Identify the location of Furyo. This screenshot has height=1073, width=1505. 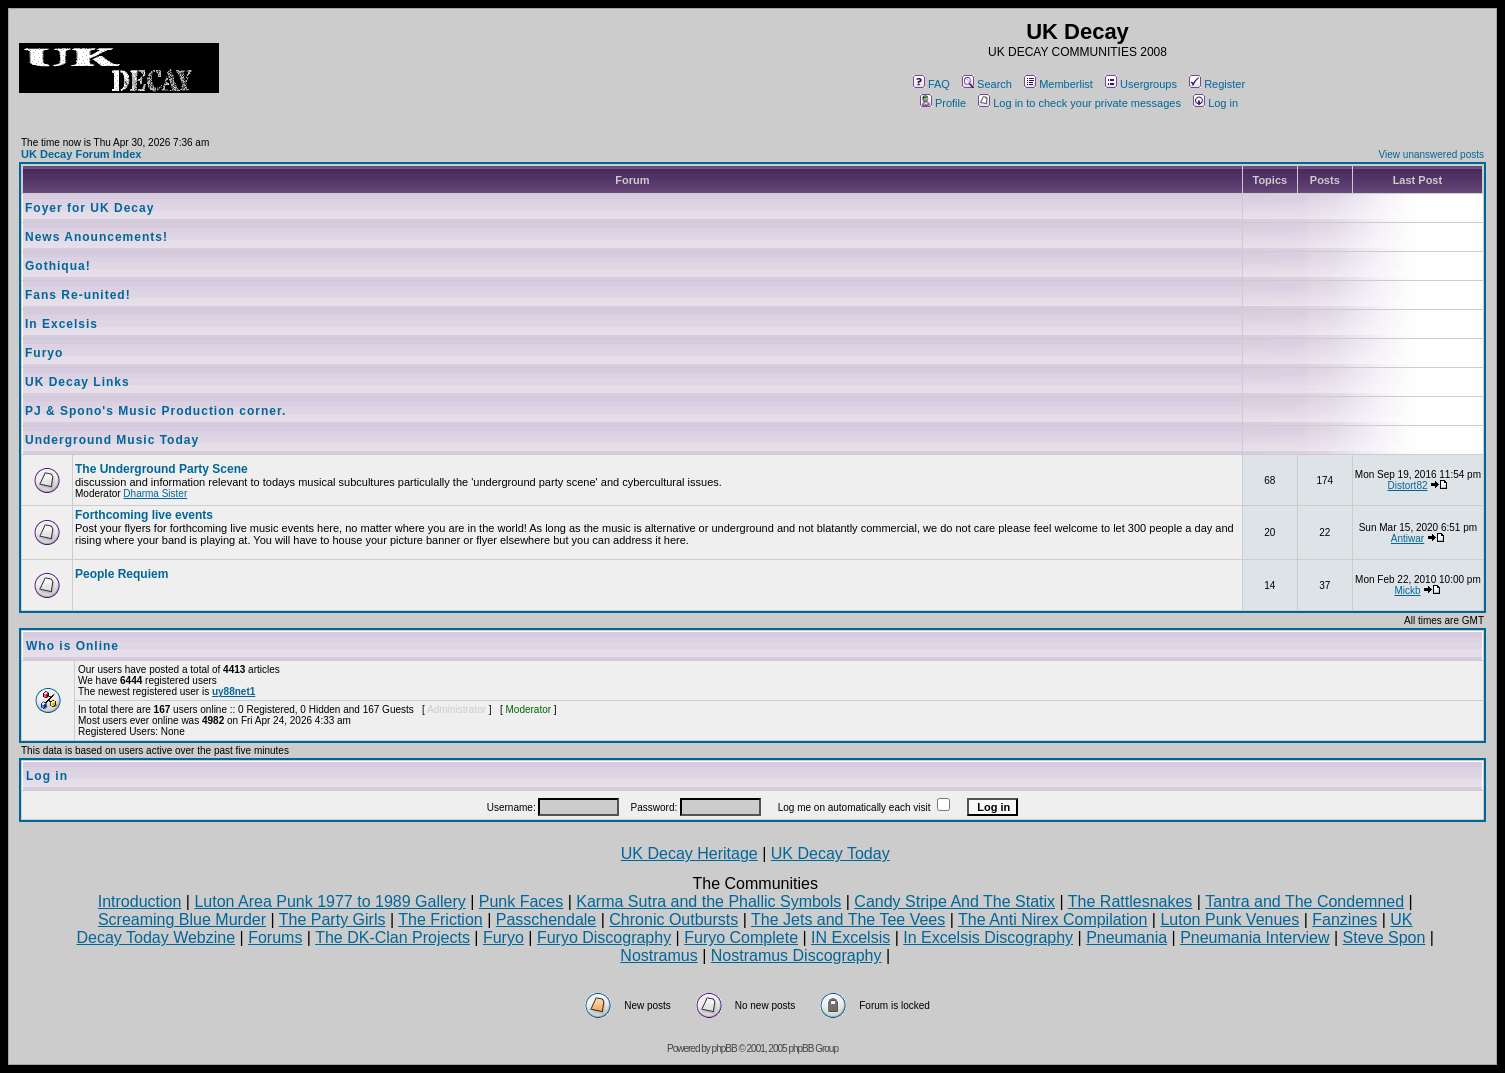
(44, 353).